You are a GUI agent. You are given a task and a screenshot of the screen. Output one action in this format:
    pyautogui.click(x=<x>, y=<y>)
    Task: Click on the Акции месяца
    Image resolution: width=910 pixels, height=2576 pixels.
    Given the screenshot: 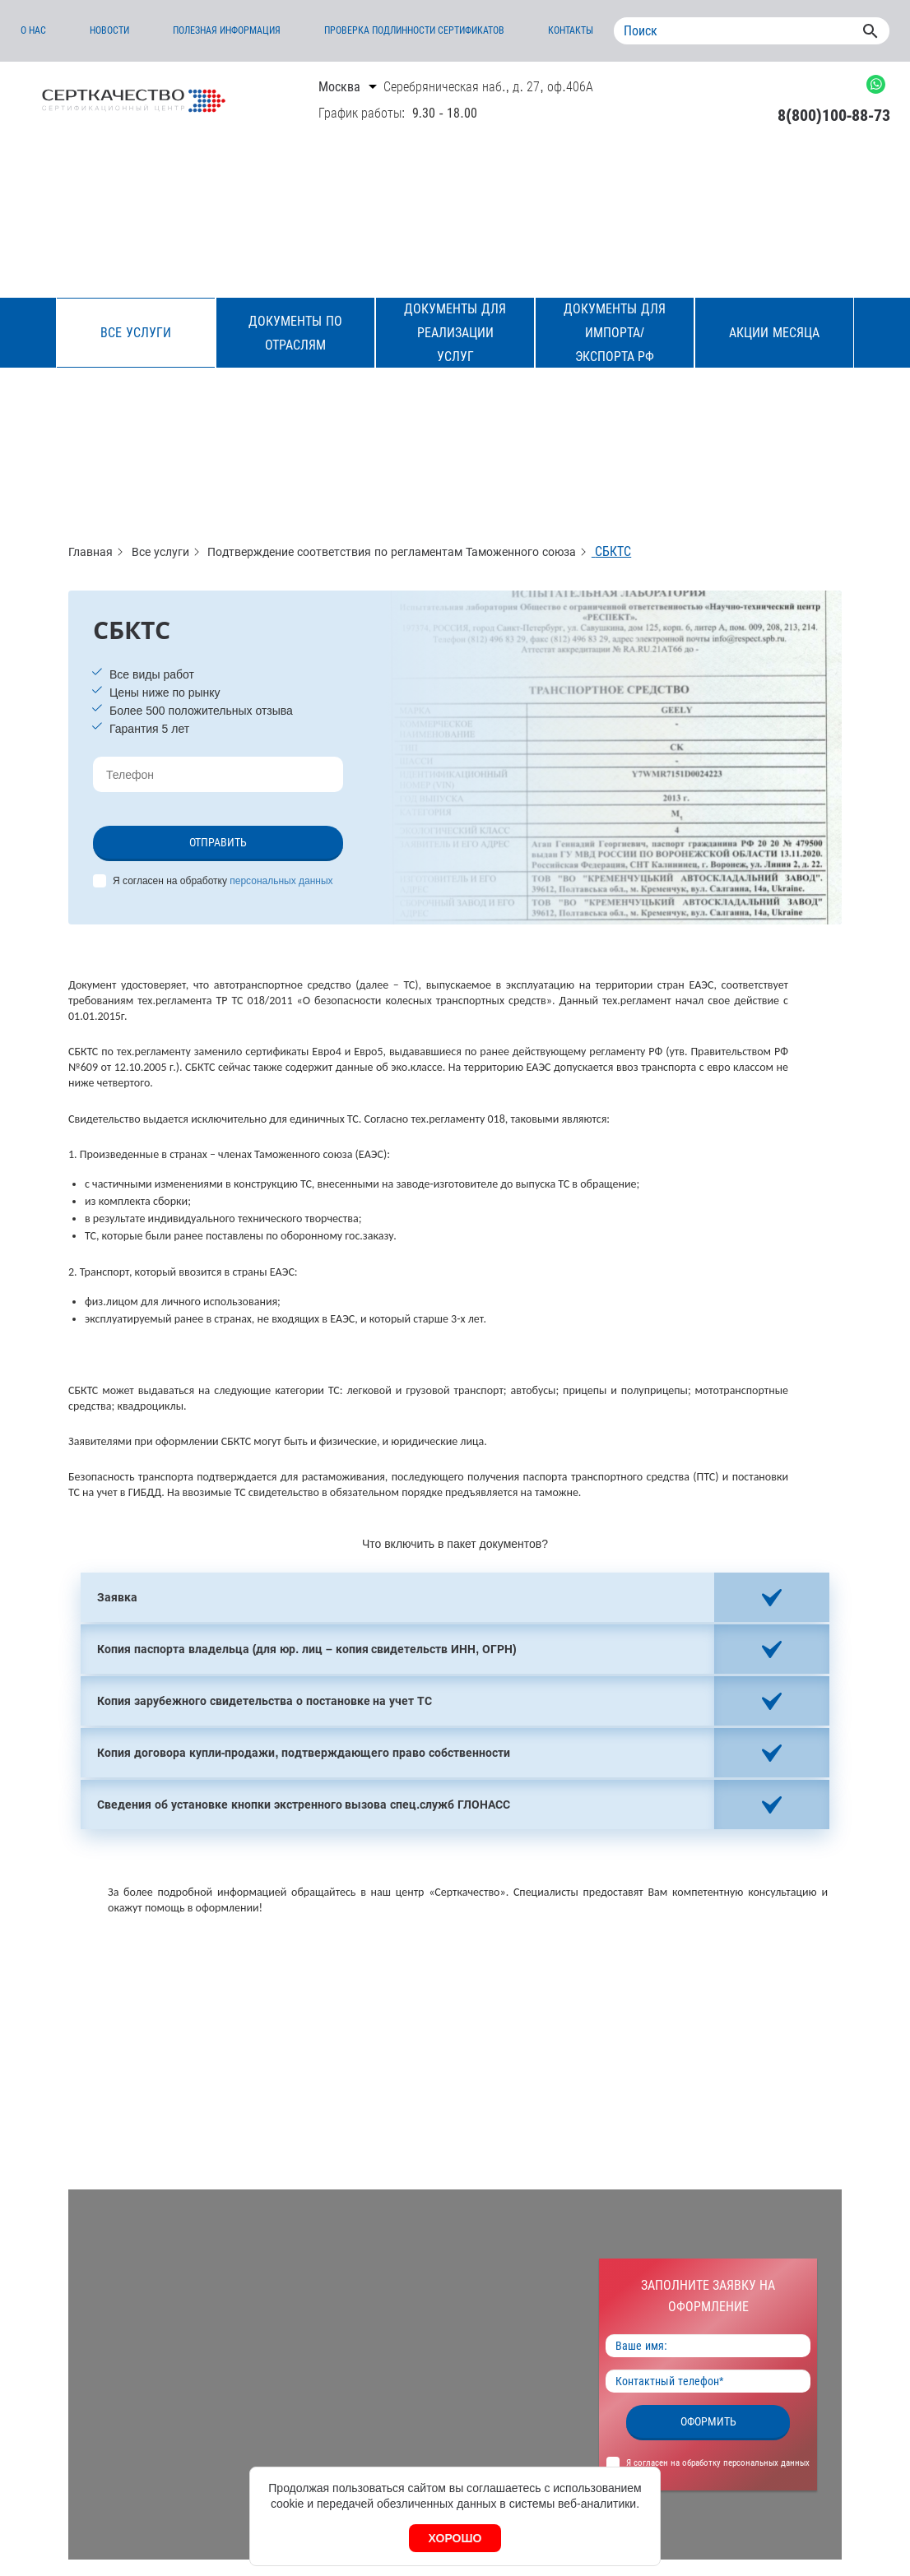 What is the action you would take?
    pyautogui.click(x=774, y=333)
    